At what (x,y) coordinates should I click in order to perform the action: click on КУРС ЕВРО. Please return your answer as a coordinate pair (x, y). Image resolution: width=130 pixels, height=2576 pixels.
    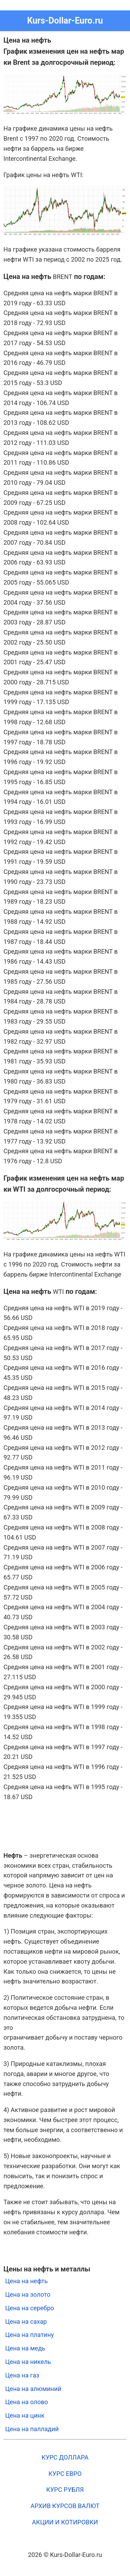
    Looking at the image, I should click on (65, 2473).